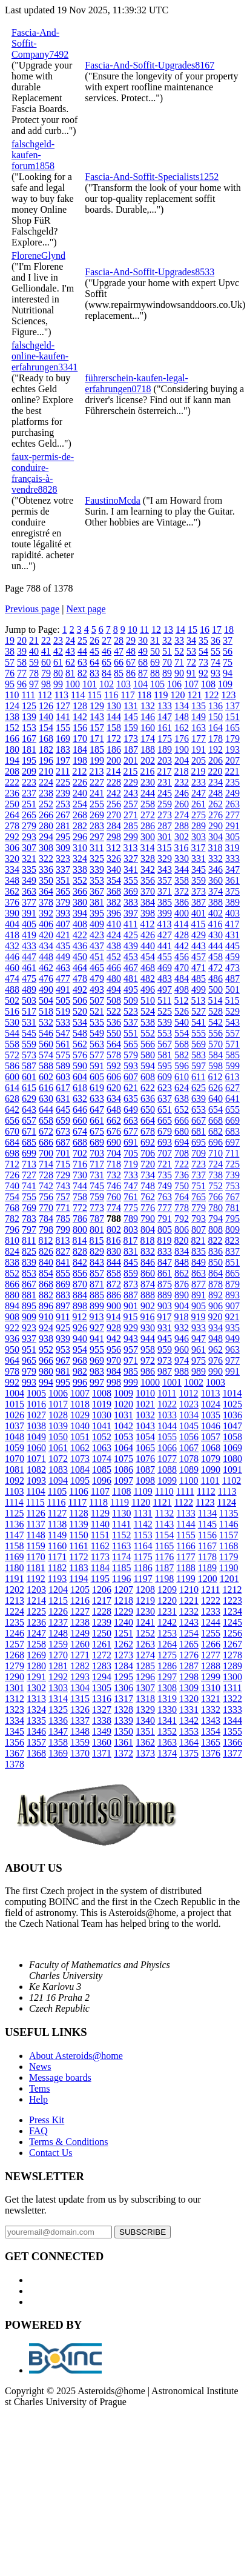  What do you see at coordinates (207, 1546) in the screenshot?
I see `1167` at bounding box center [207, 1546].